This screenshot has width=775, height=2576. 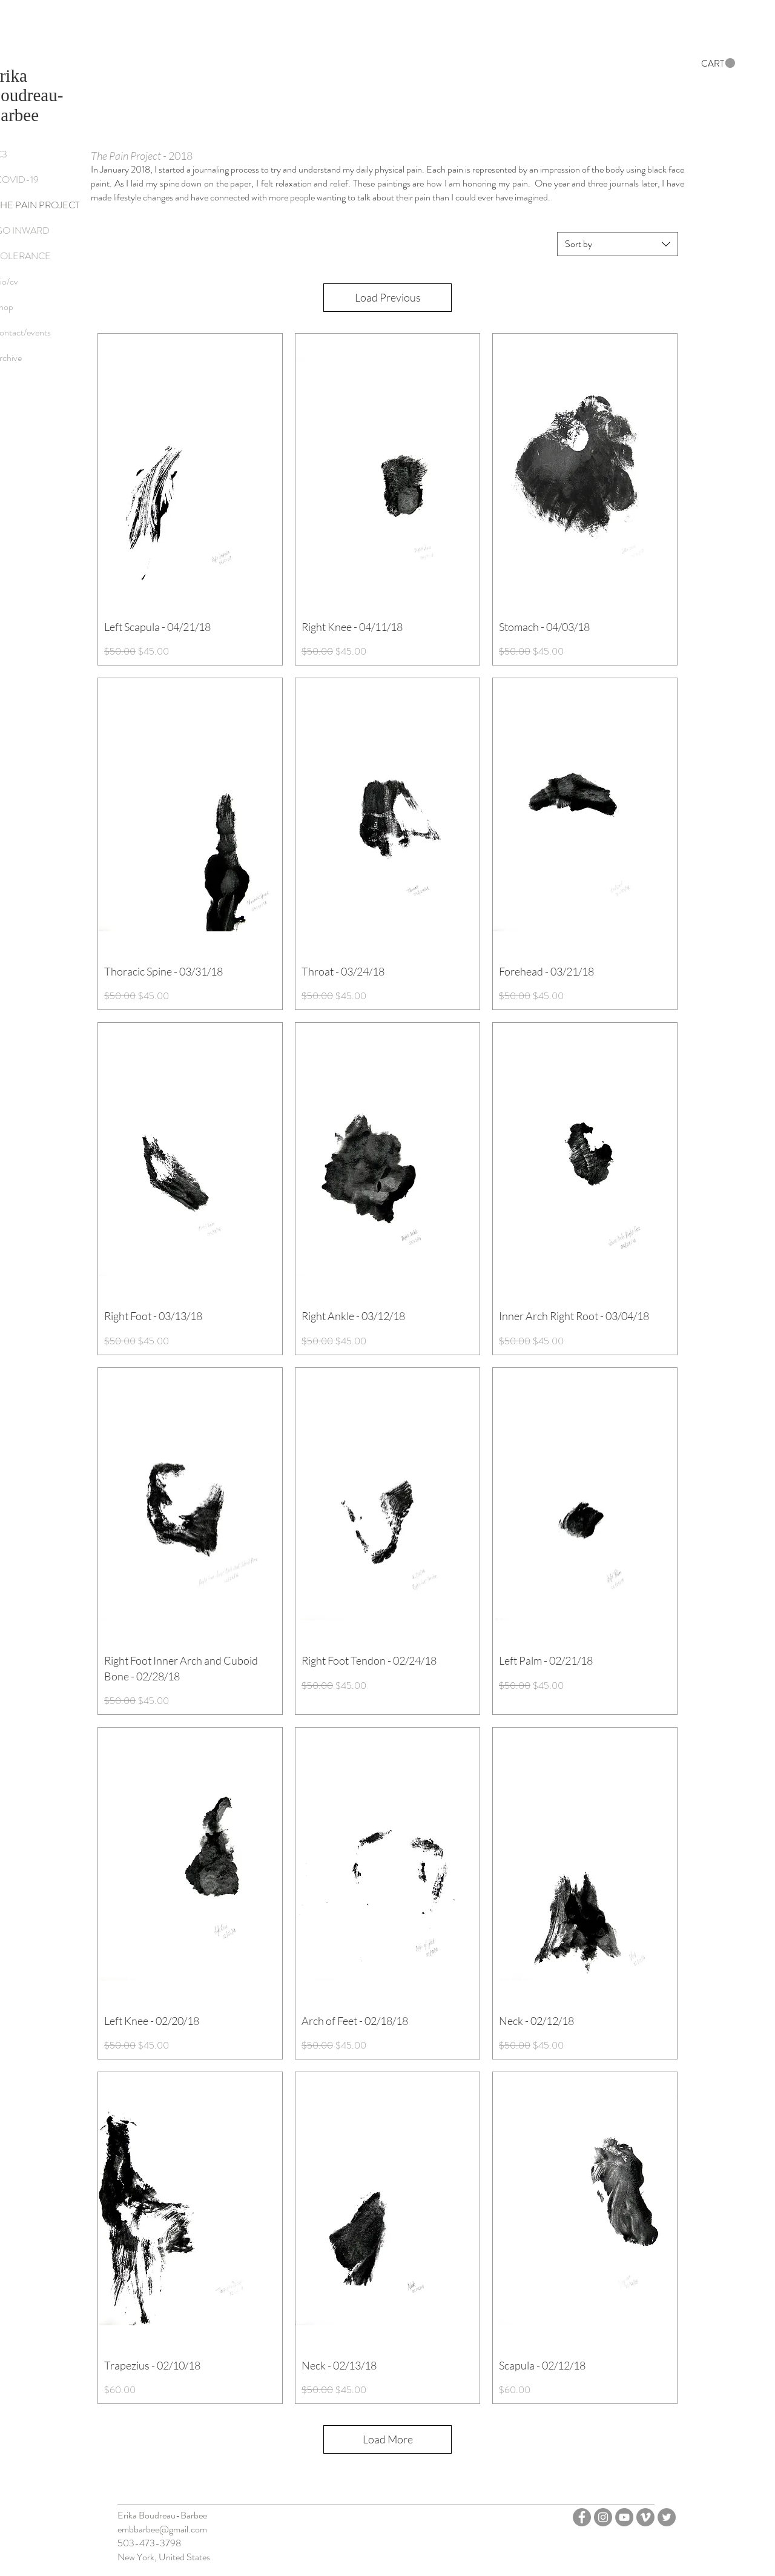 What do you see at coordinates (582, 2517) in the screenshot?
I see `[Facebook - Grey Circle]` at bounding box center [582, 2517].